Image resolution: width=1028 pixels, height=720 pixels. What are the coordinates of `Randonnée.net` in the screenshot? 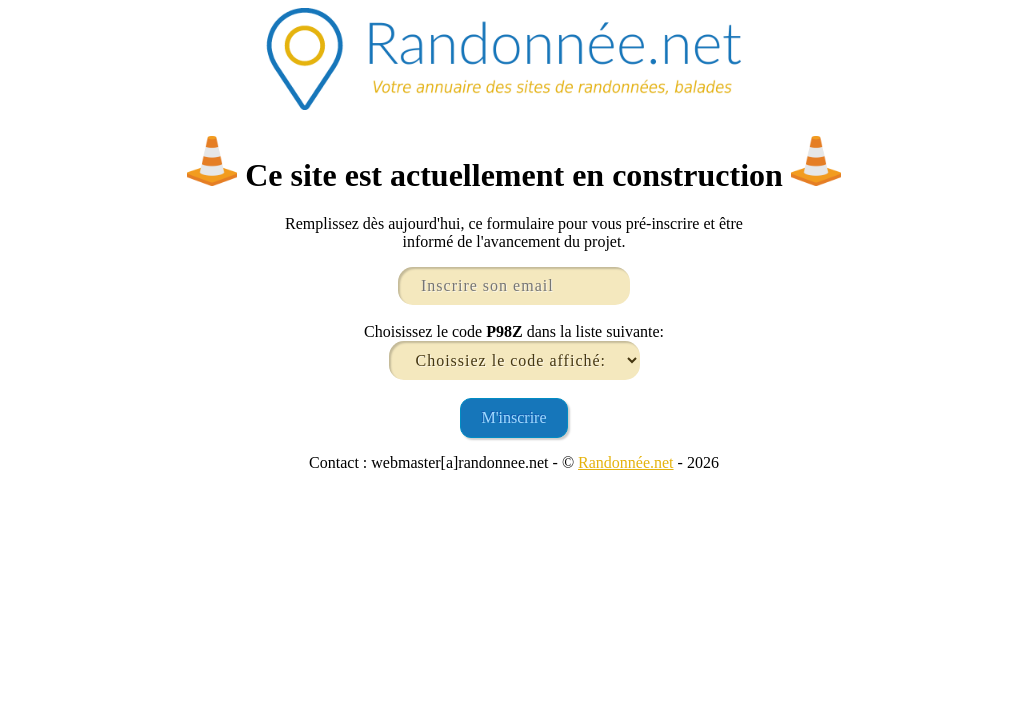 It's located at (626, 462).